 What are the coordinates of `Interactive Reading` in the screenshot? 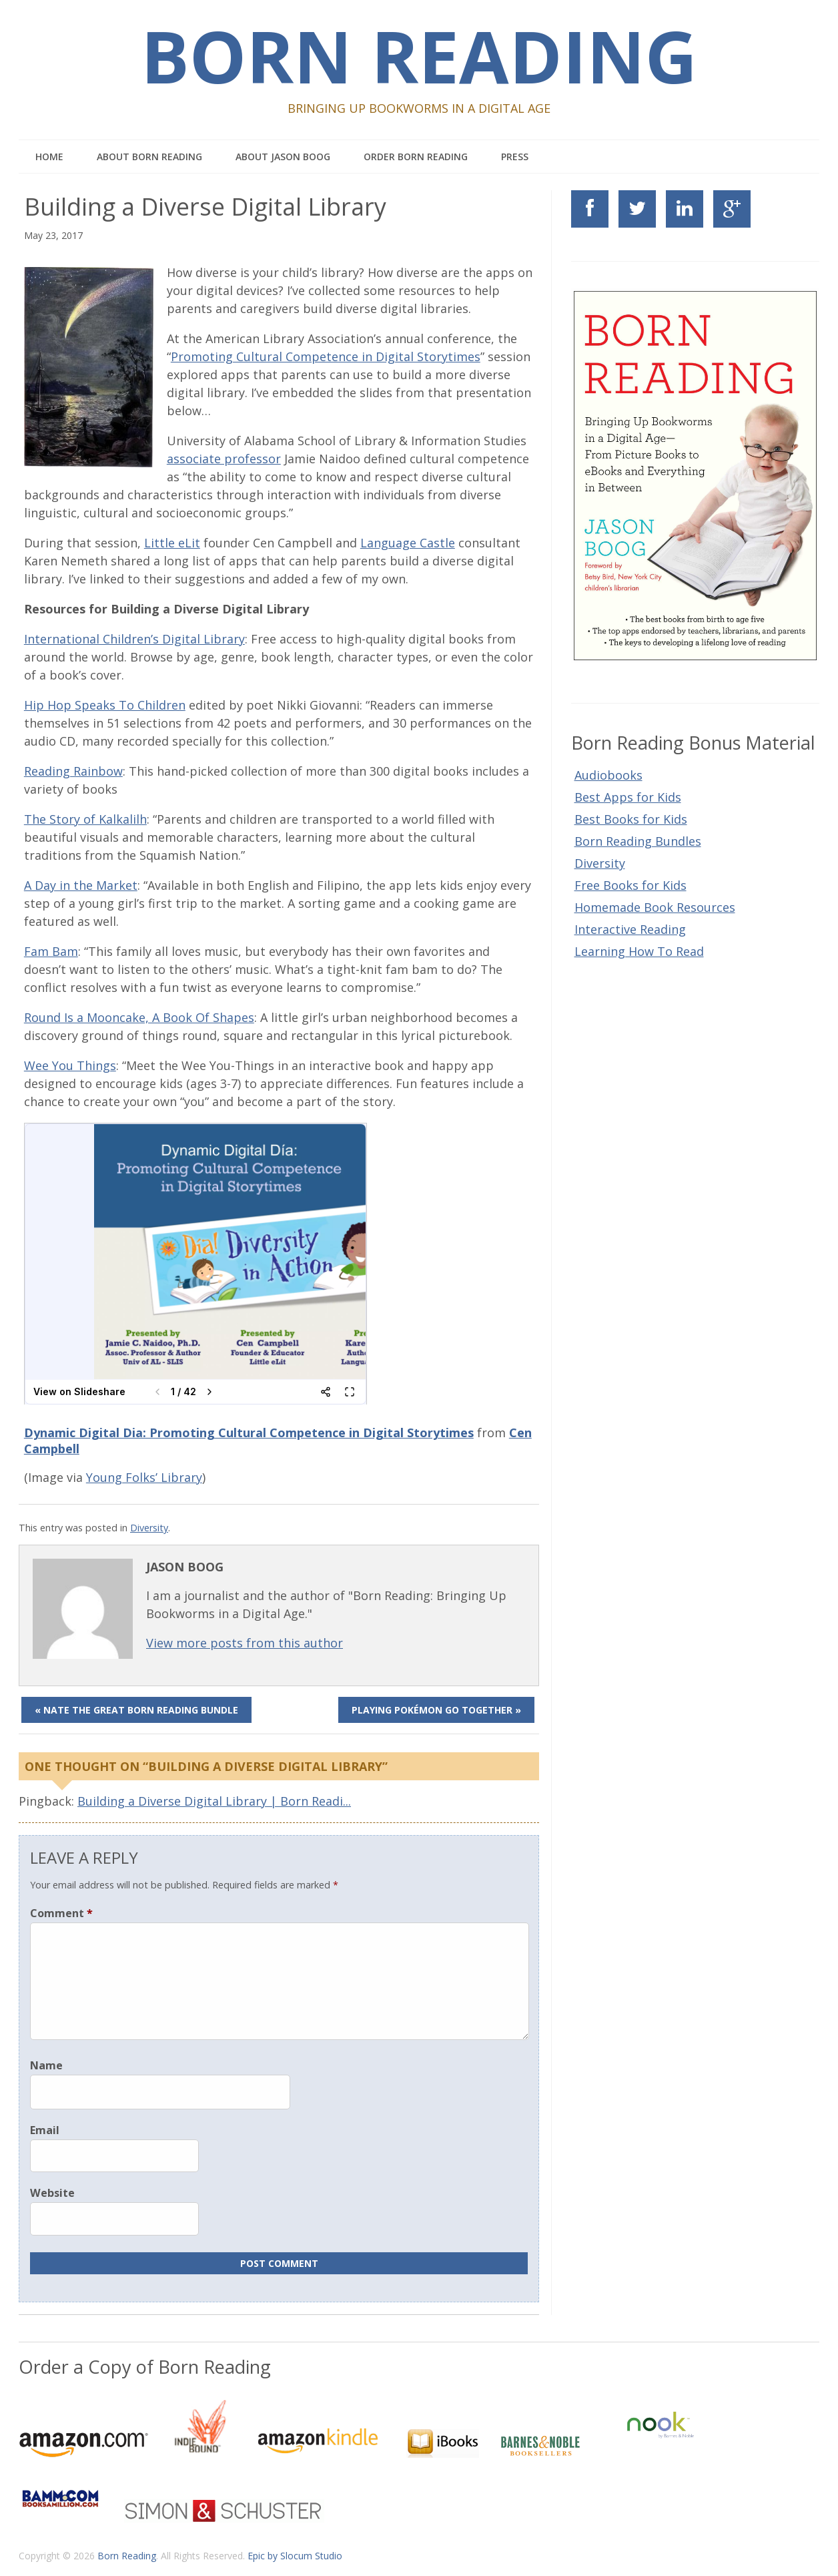 It's located at (630, 929).